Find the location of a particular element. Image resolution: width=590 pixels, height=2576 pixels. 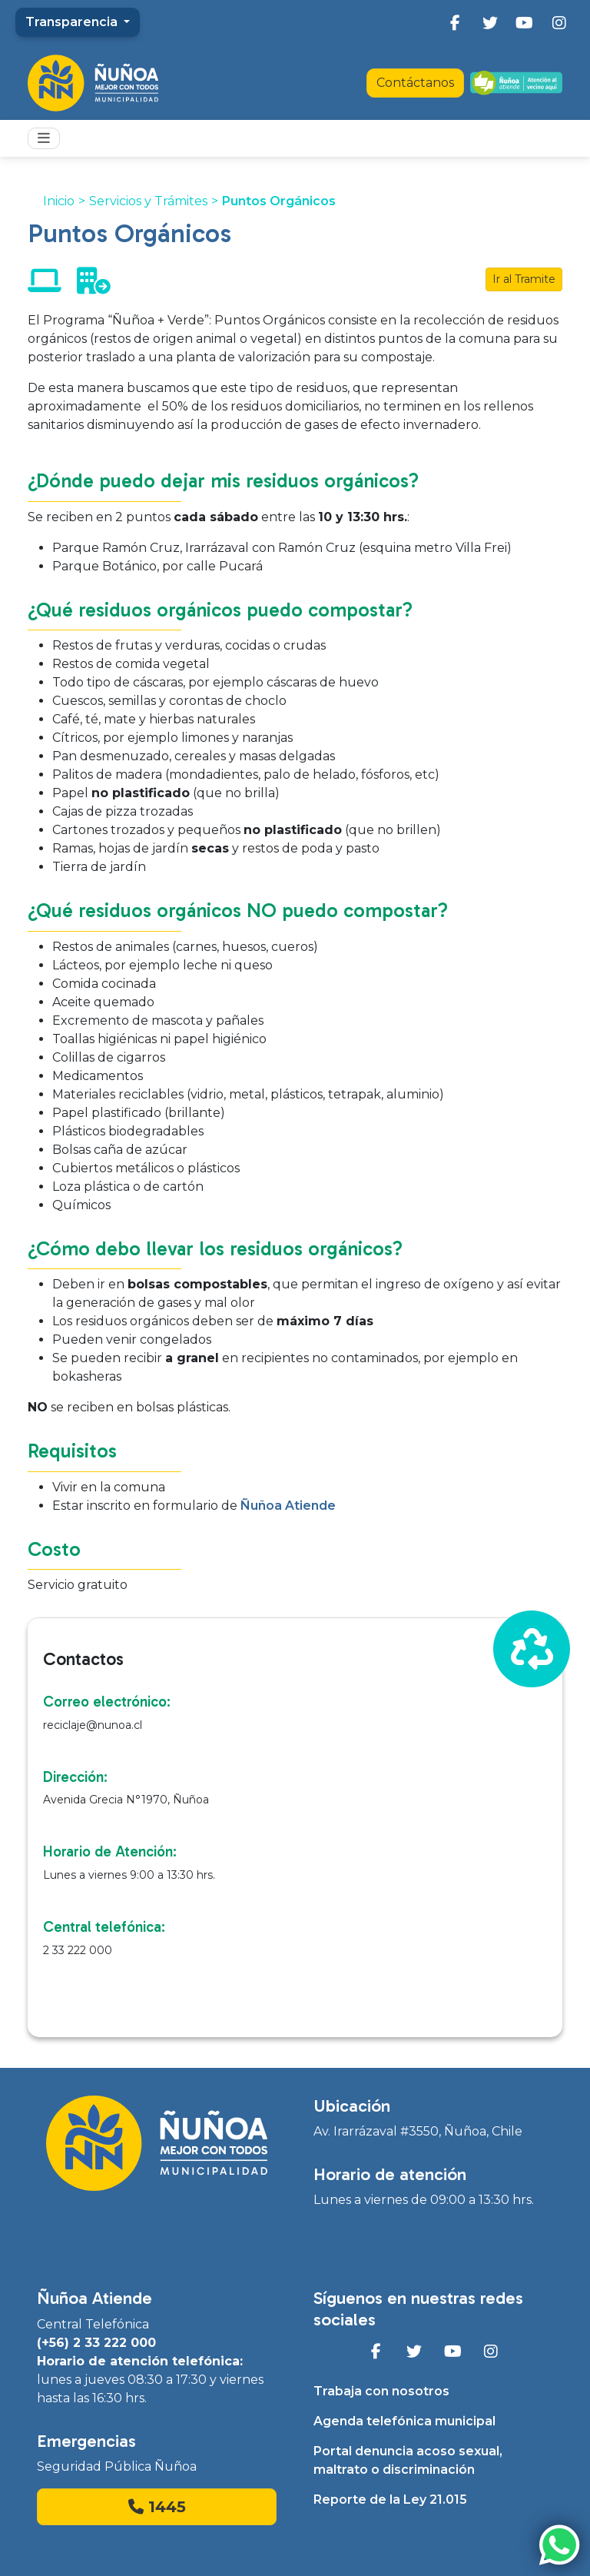

[Toggle navigation] is located at coordinates (44, 138).